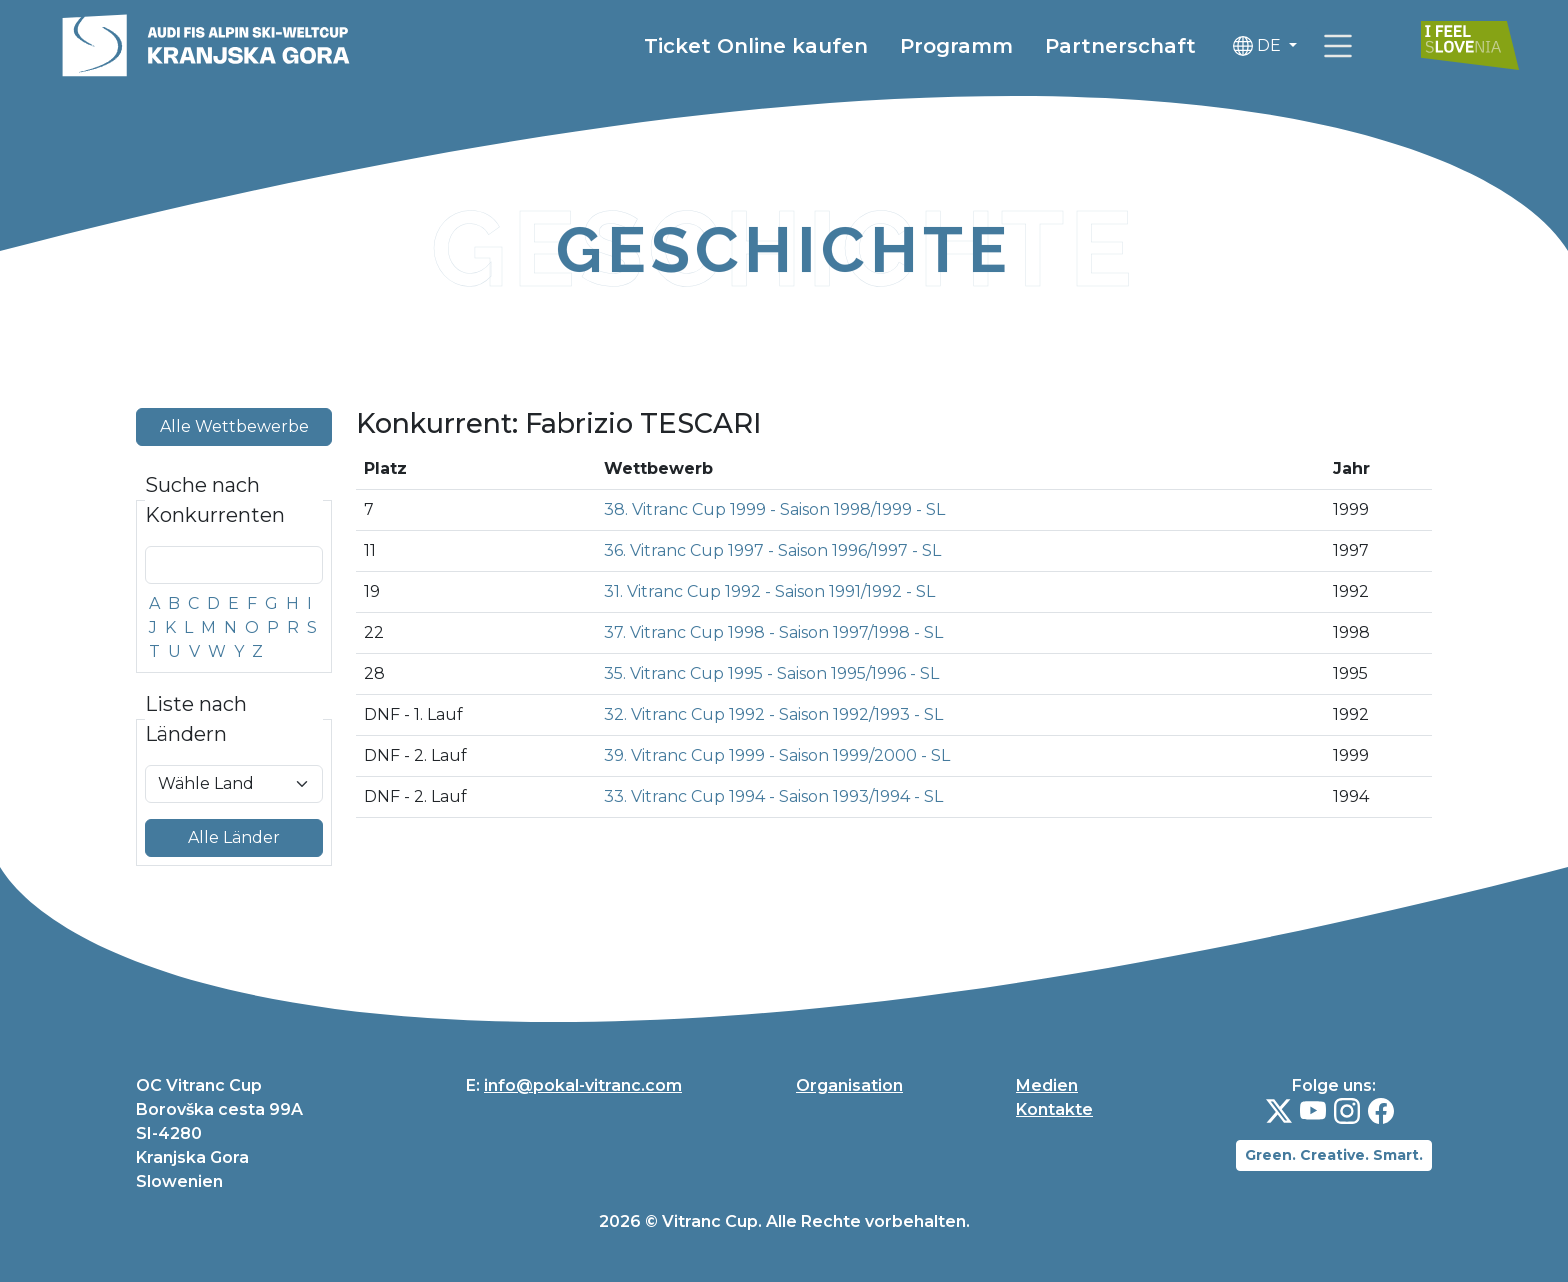 This screenshot has width=1568, height=1282. What do you see at coordinates (1338, 46) in the screenshot?
I see `[link]` at bounding box center [1338, 46].